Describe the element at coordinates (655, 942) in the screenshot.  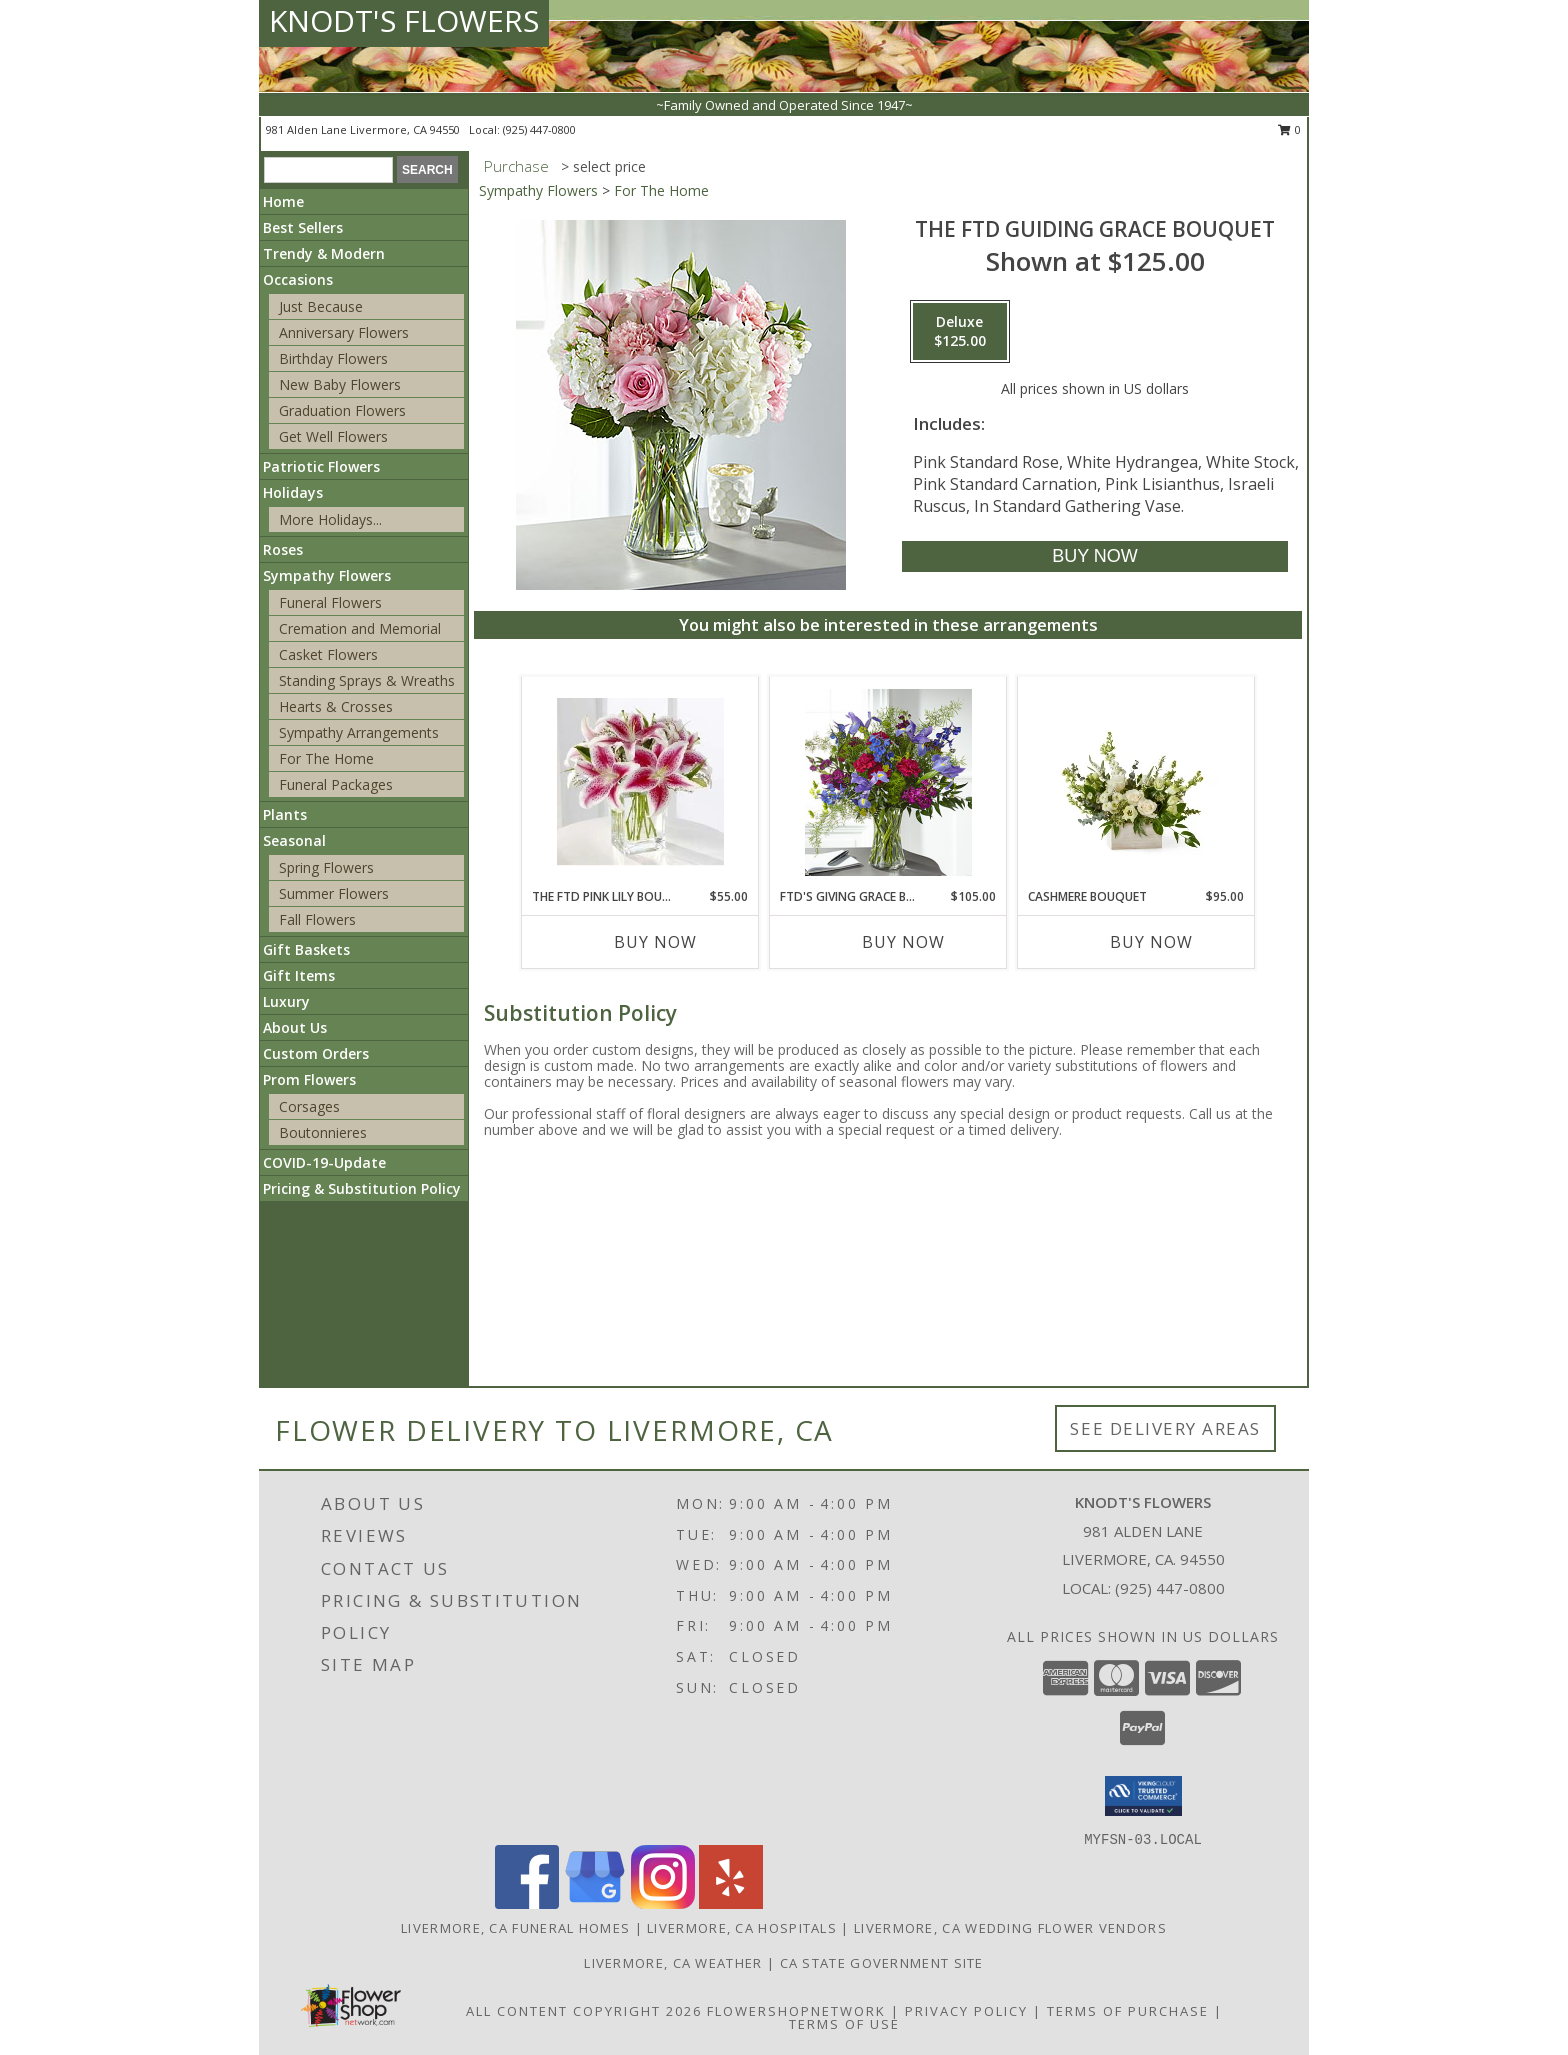
I see `Buy Now [Buy THE FTD PINK LILY BOUQUET Now for $55.00]` at that location.